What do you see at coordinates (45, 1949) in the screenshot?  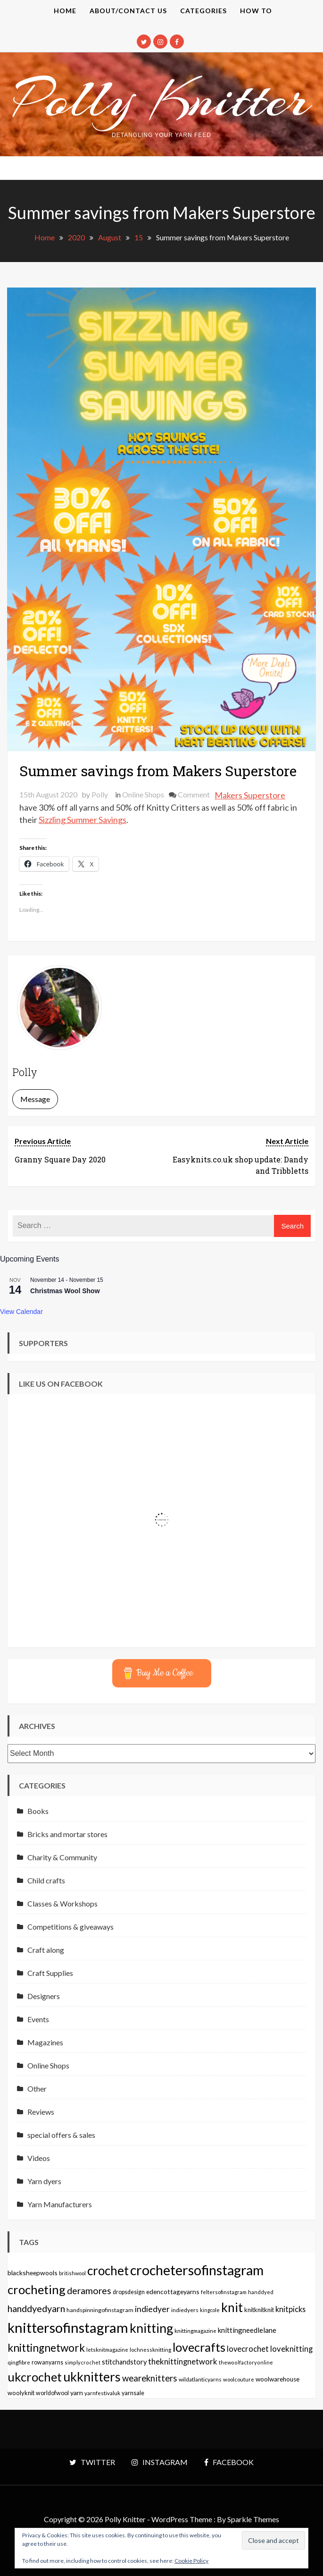 I see `Craft along` at bounding box center [45, 1949].